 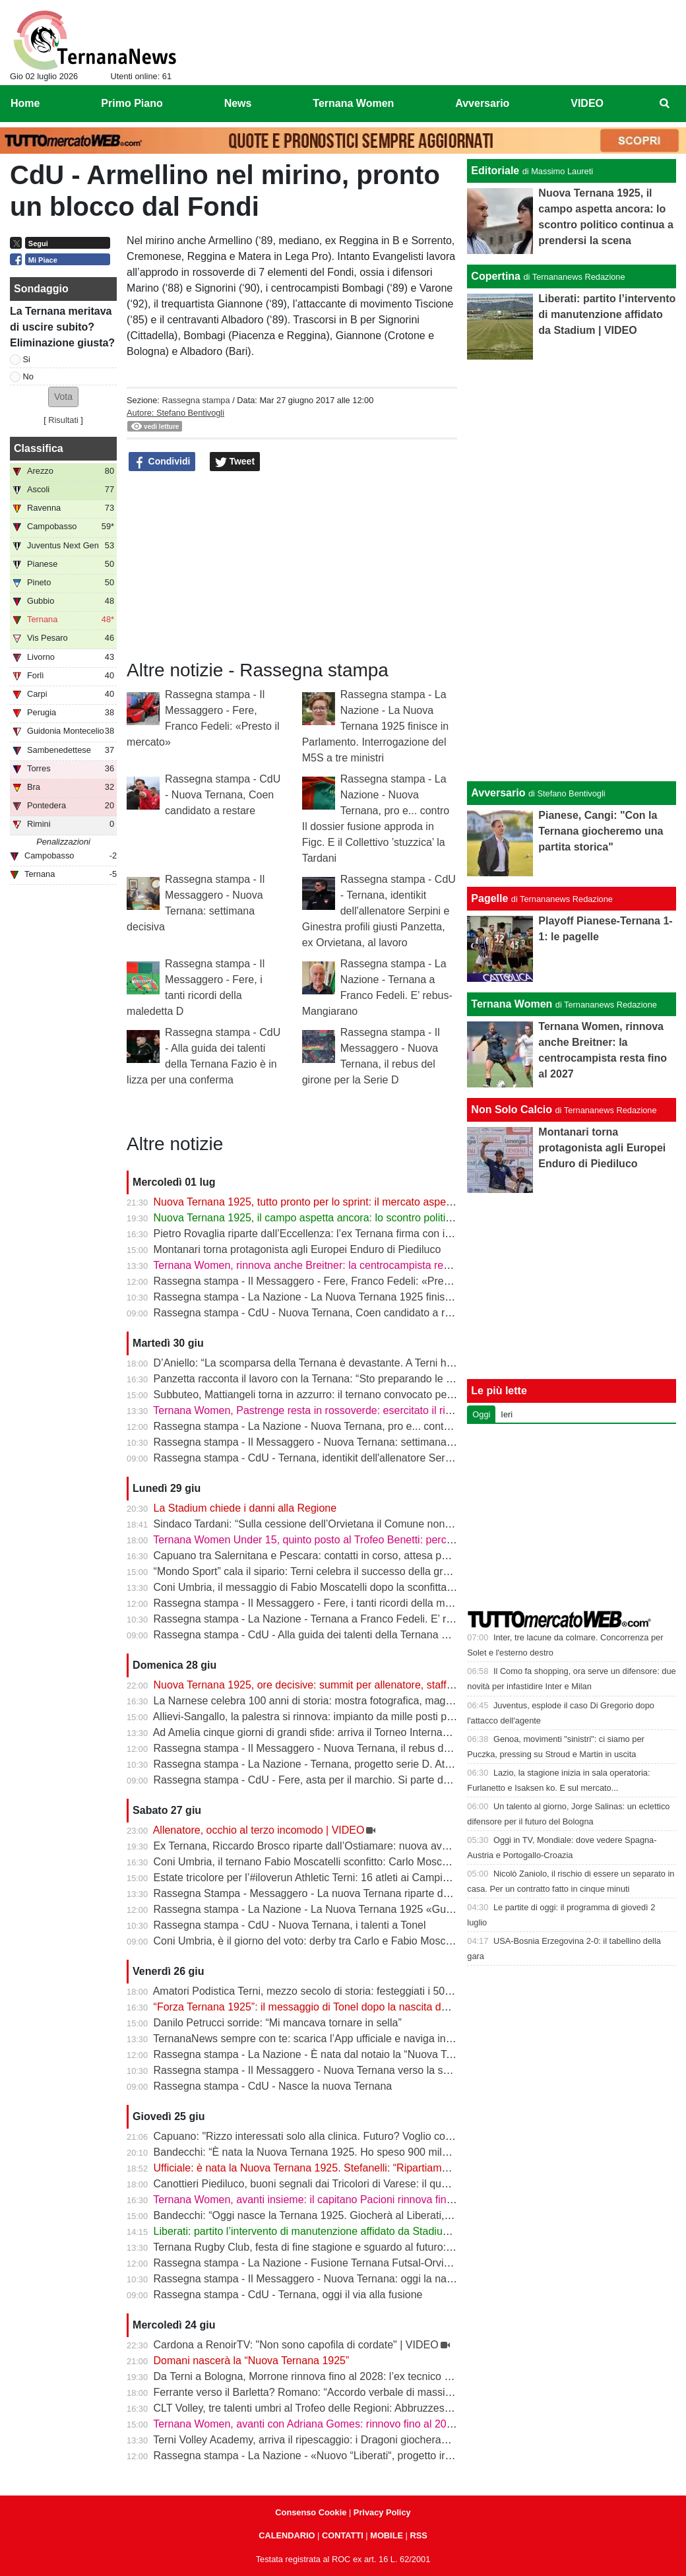 I want to click on Avversario [menuitem], so click(x=482, y=103).